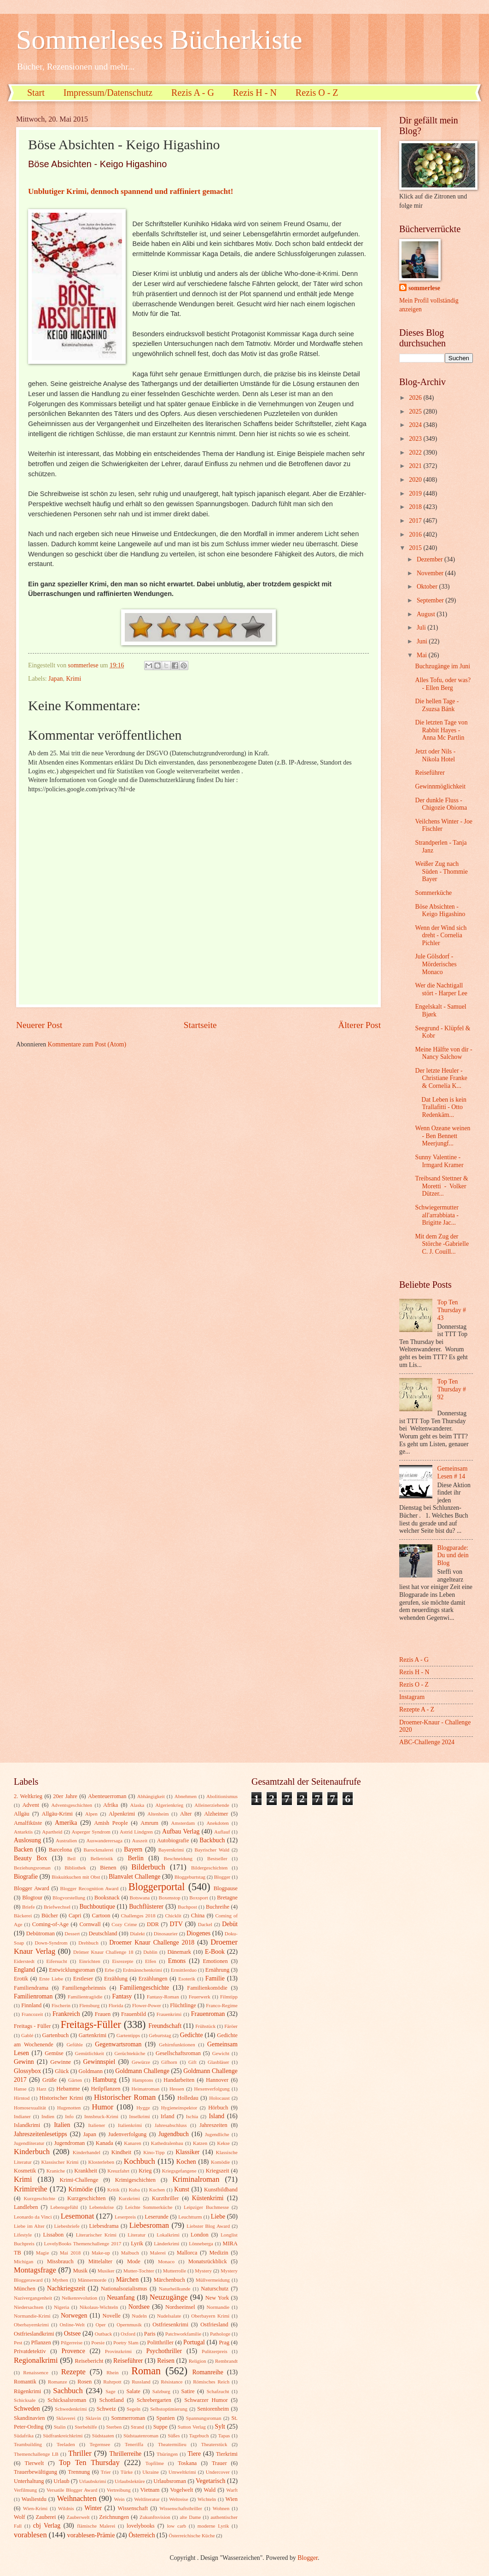  I want to click on Wolf, so click(19, 2517).